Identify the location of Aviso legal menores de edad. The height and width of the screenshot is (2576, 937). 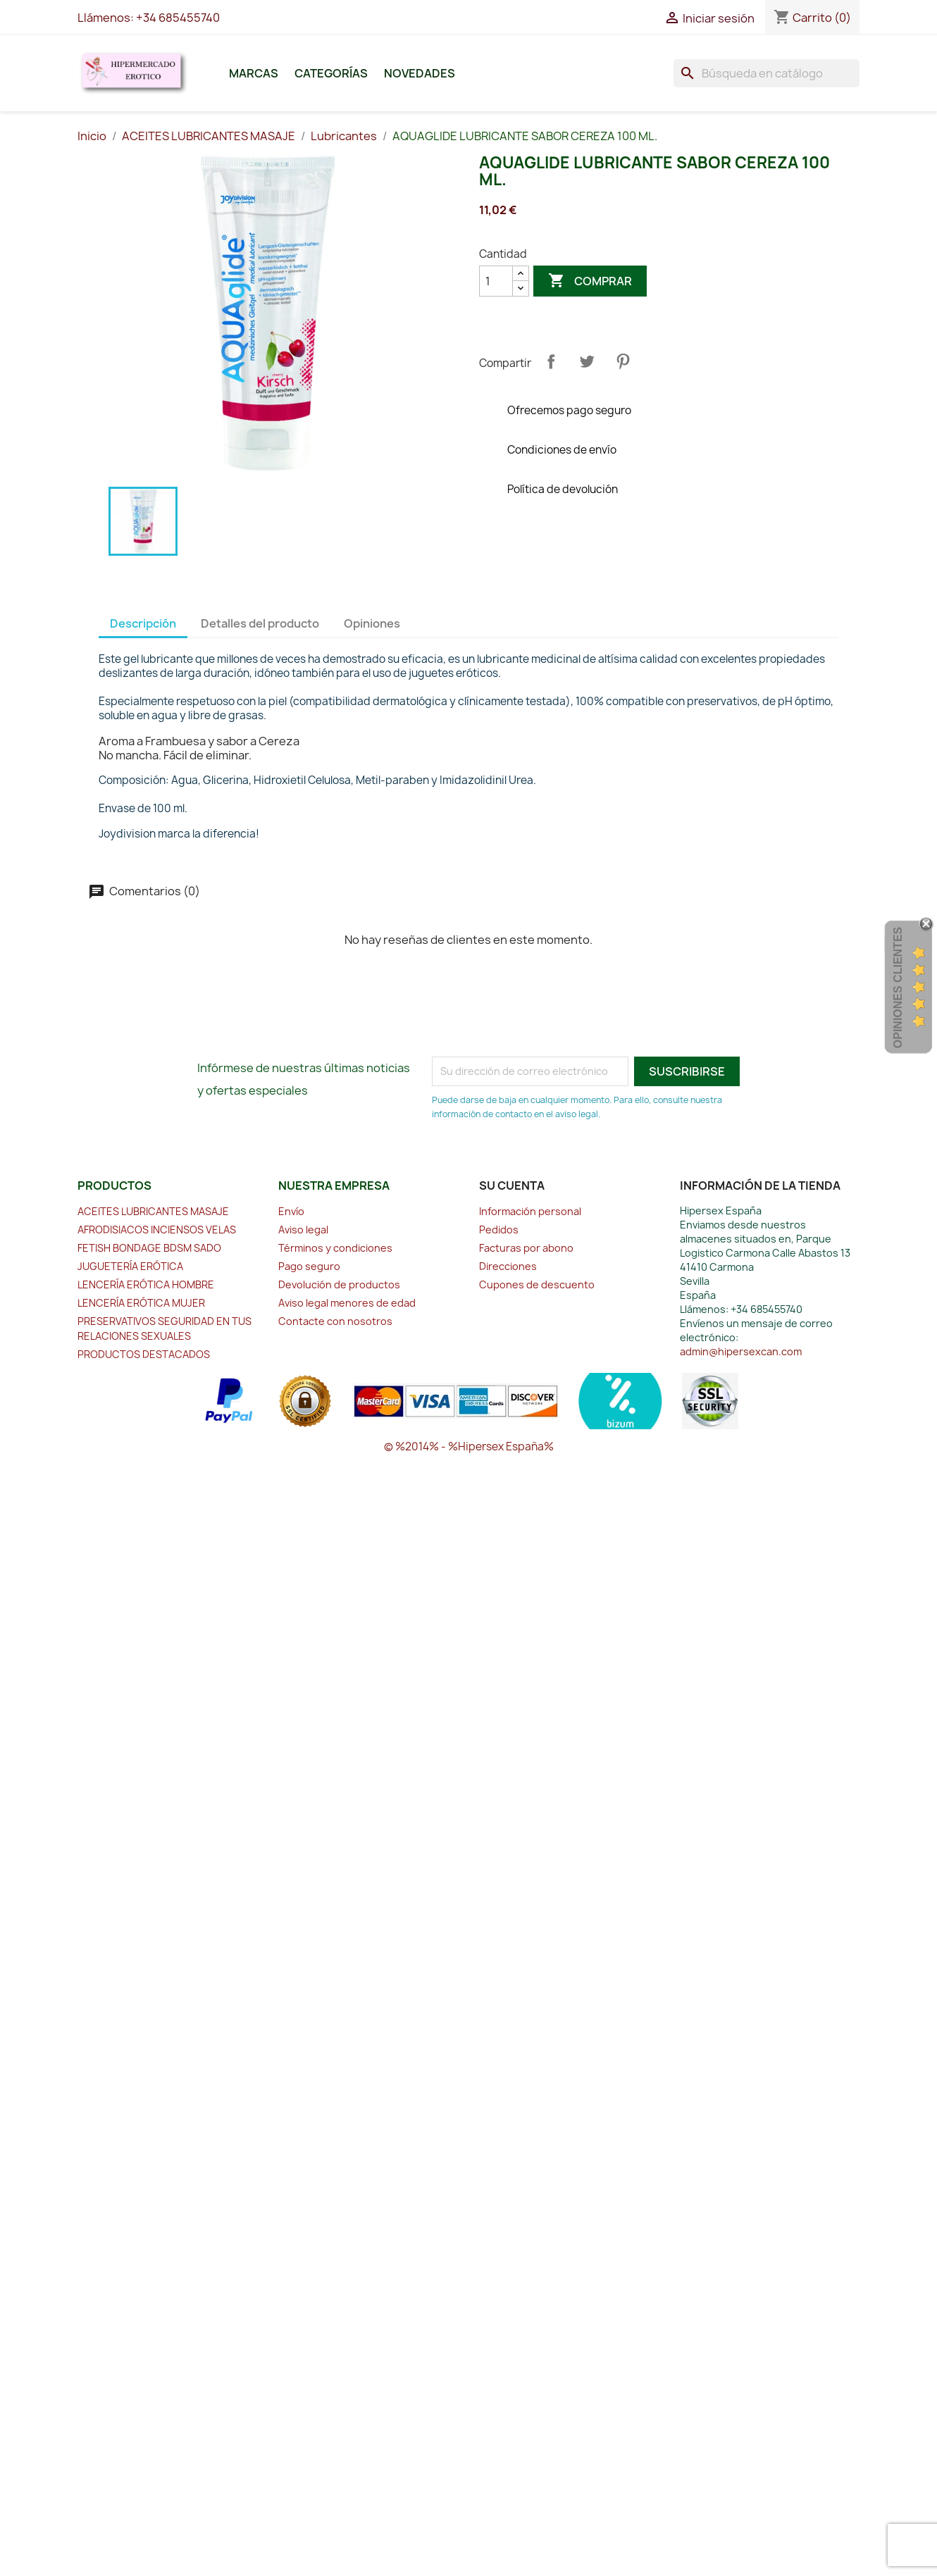
(347, 1302).